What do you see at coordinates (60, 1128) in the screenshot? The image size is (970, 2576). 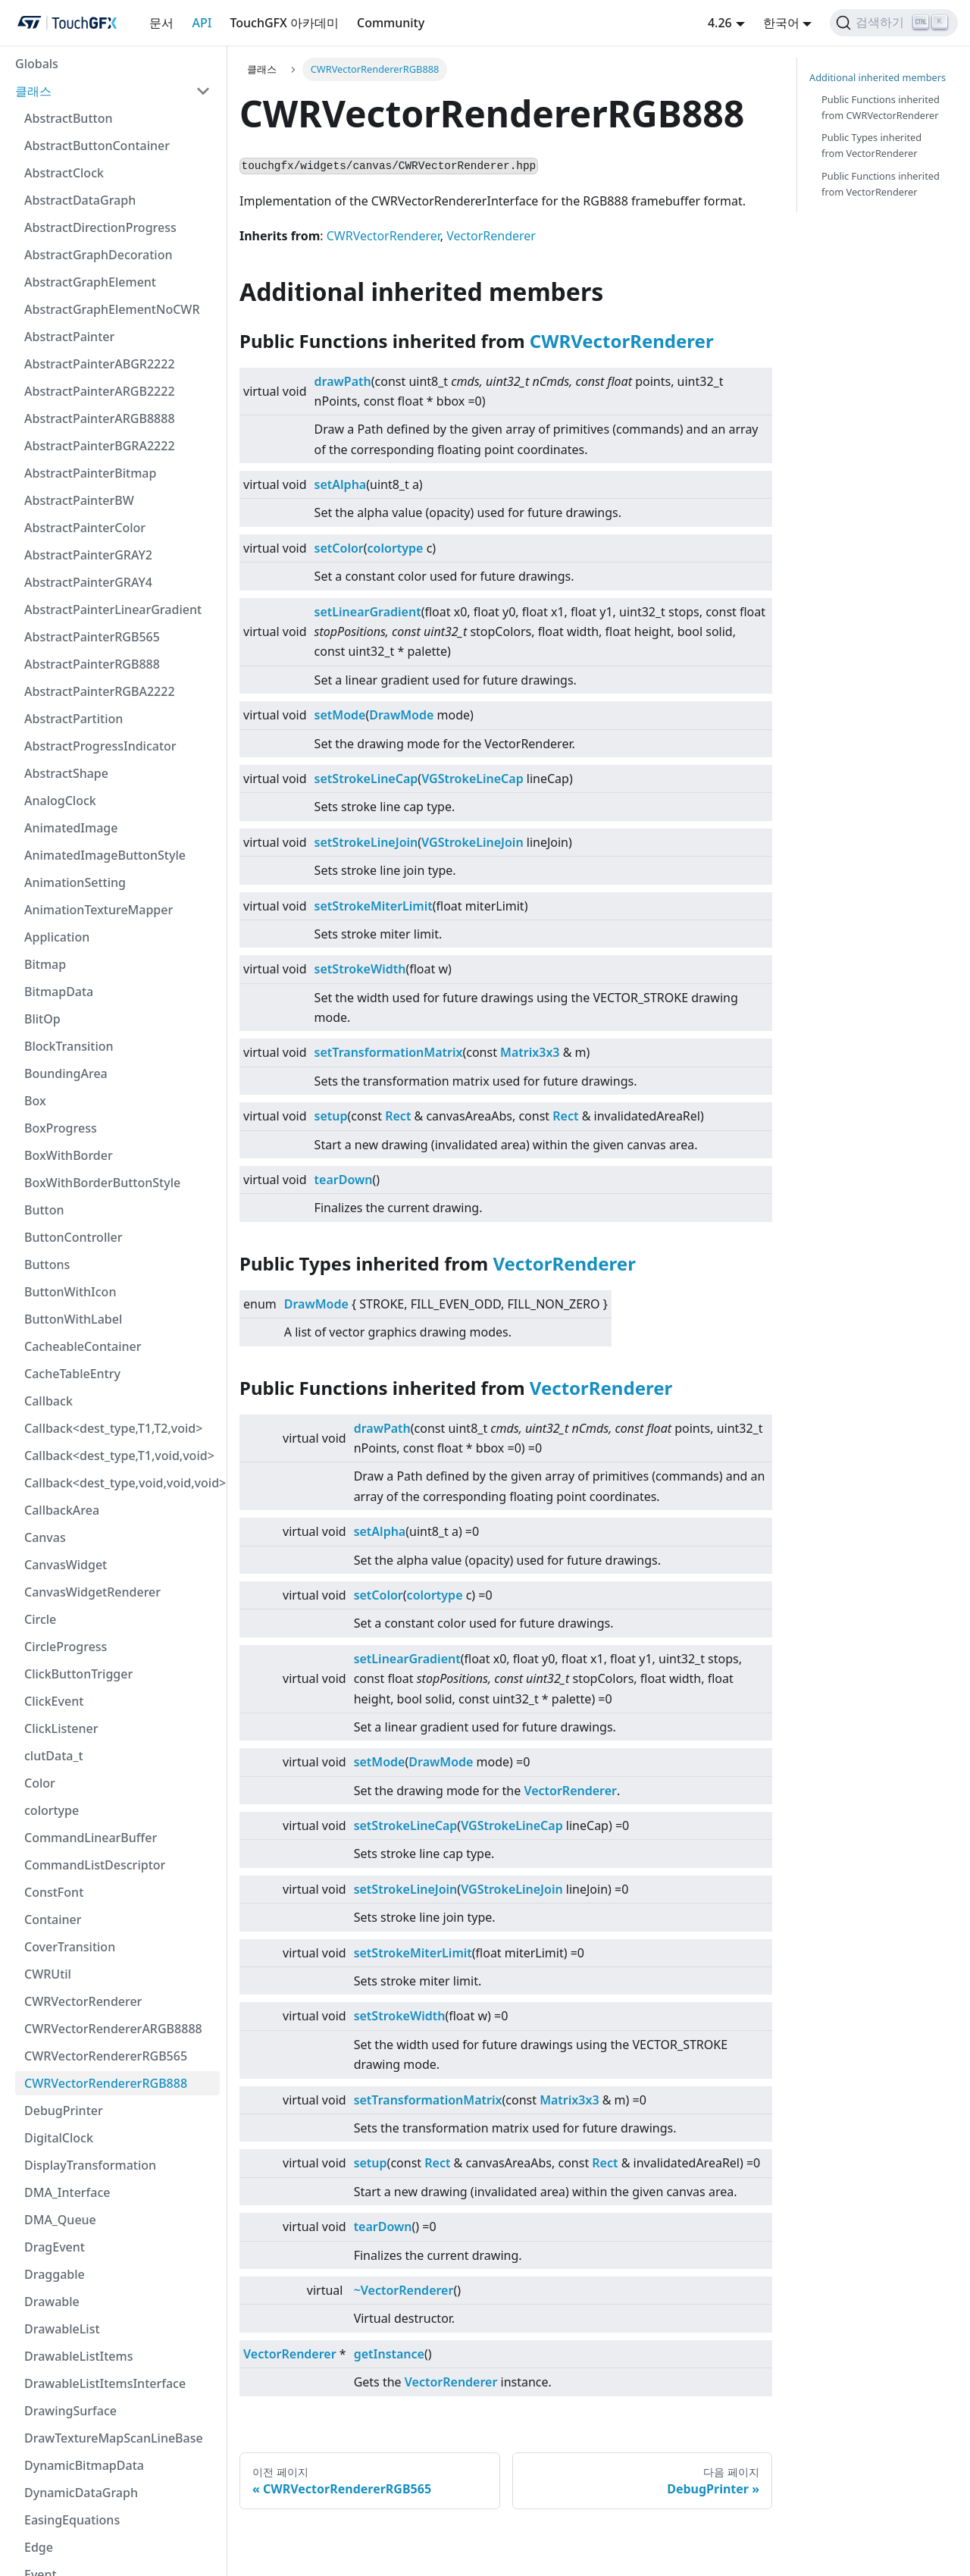 I see `BoxProgress` at bounding box center [60, 1128].